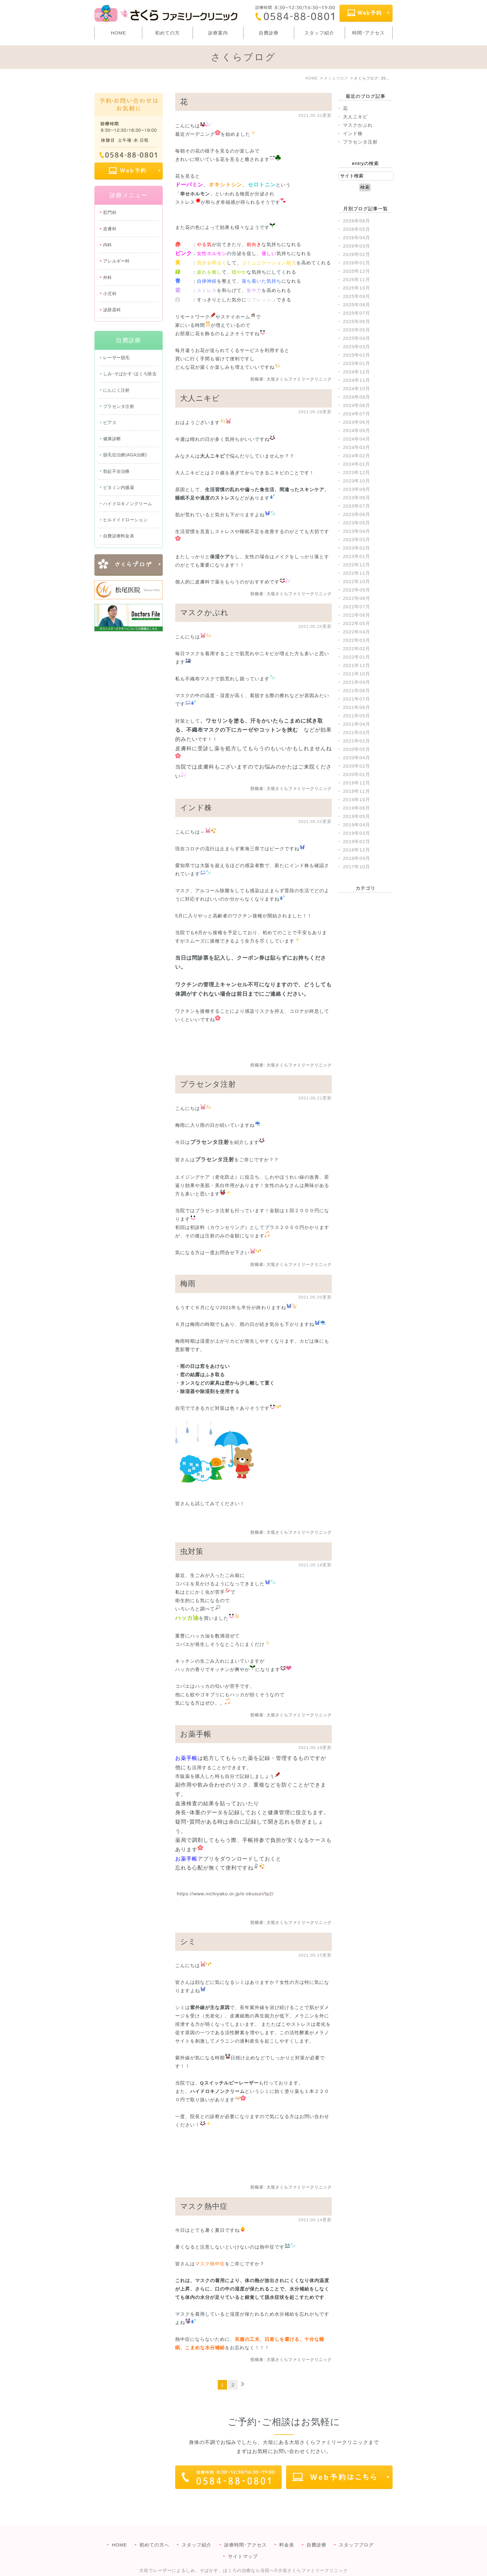 The height and width of the screenshot is (2576, 487). What do you see at coordinates (356, 380) in the screenshot?
I see `2024年11月` at bounding box center [356, 380].